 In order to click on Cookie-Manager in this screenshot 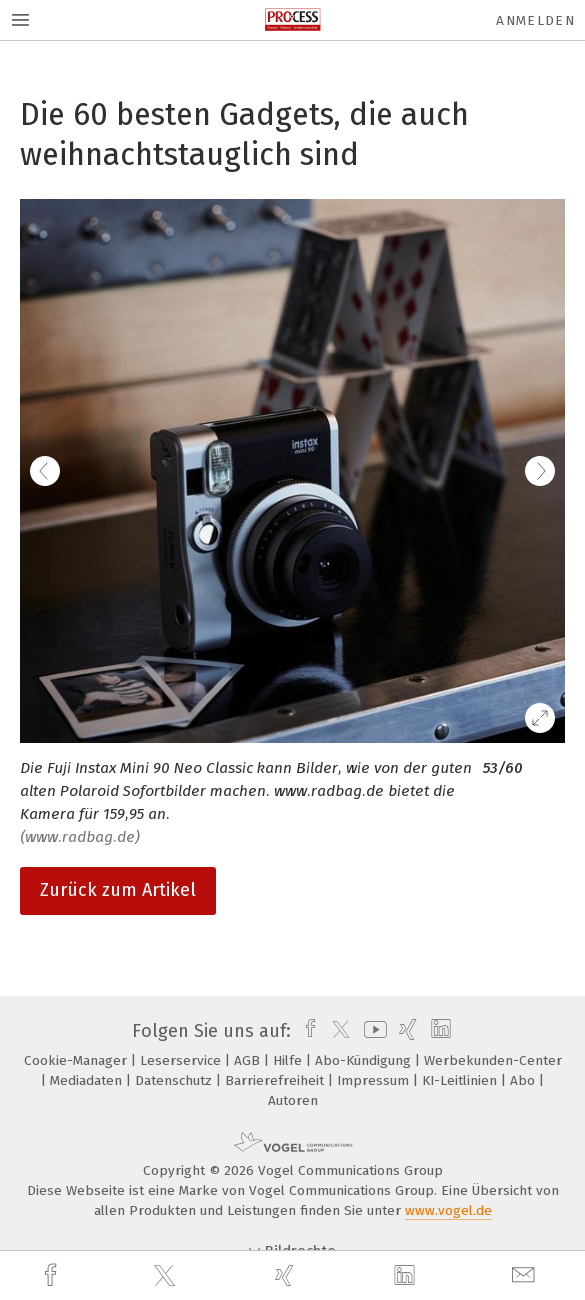, I will do `click(77, 1060)`.